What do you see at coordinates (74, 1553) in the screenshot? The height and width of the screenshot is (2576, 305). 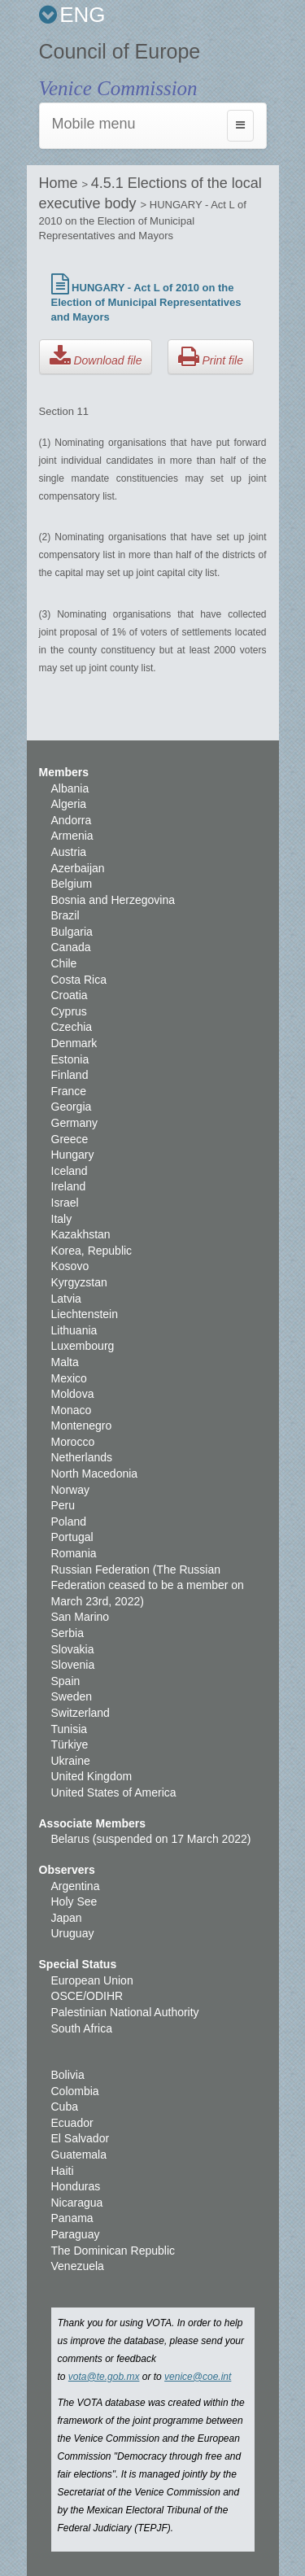 I see `Romania` at bounding box center [74, 1553].